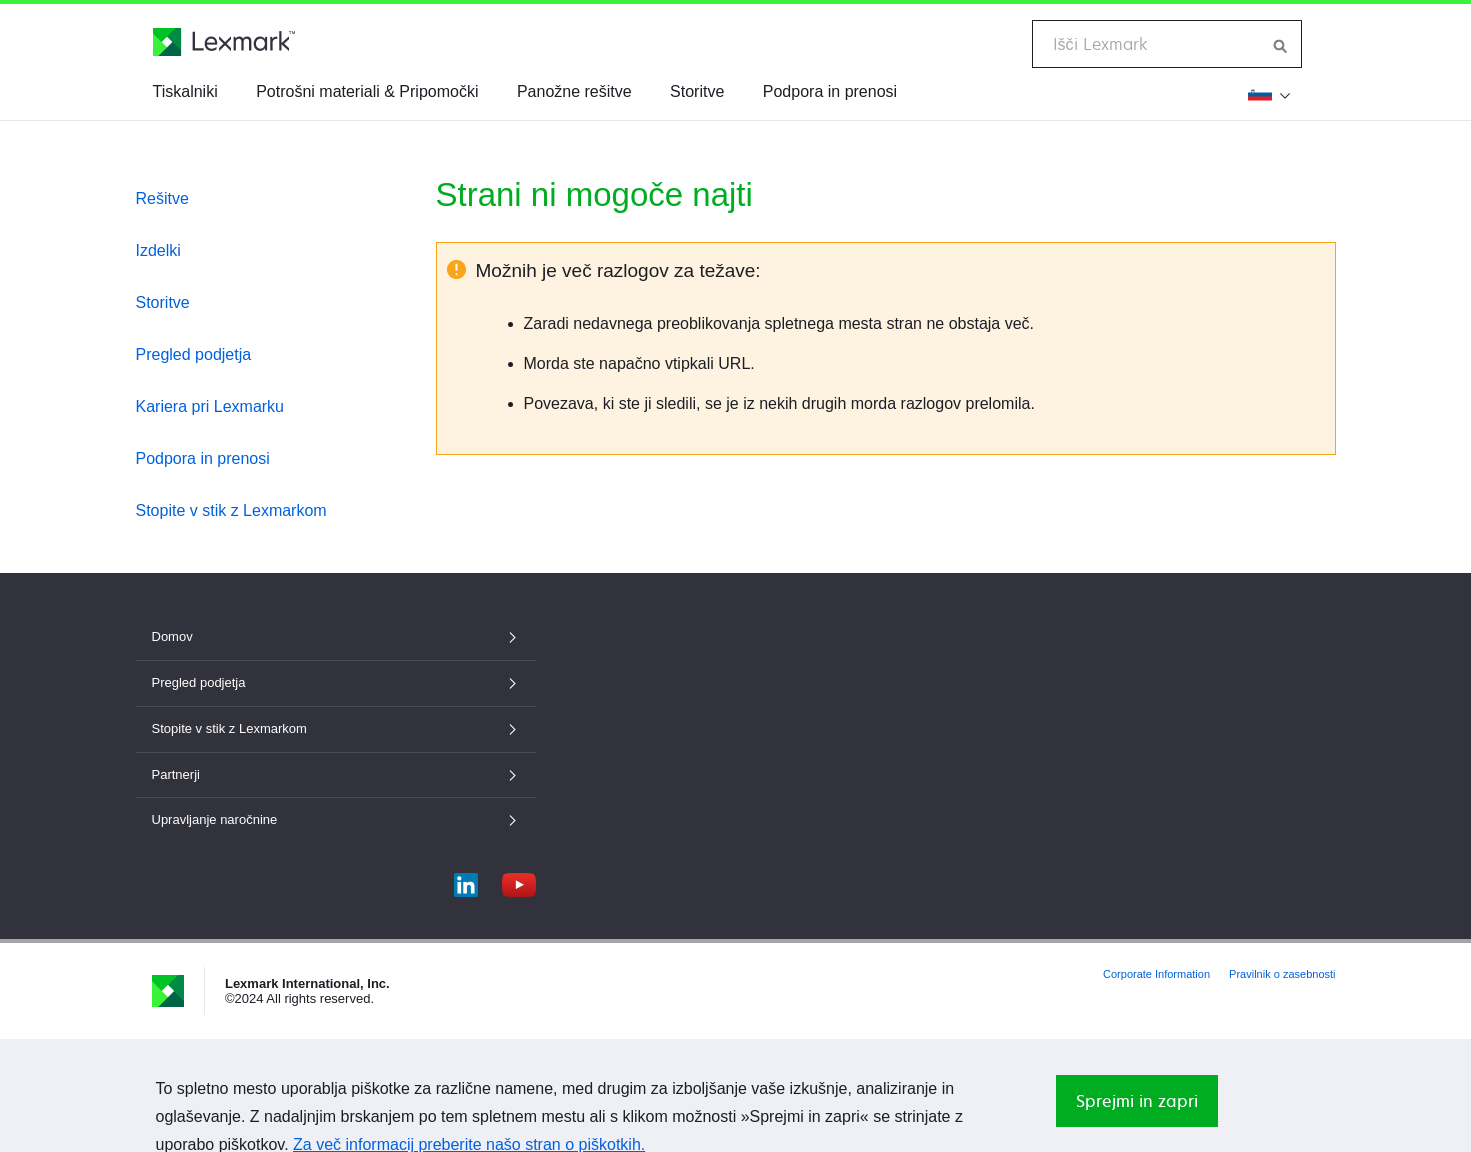  I want to click on Stopite v stik z Lexmarkom, so click(231, 510).